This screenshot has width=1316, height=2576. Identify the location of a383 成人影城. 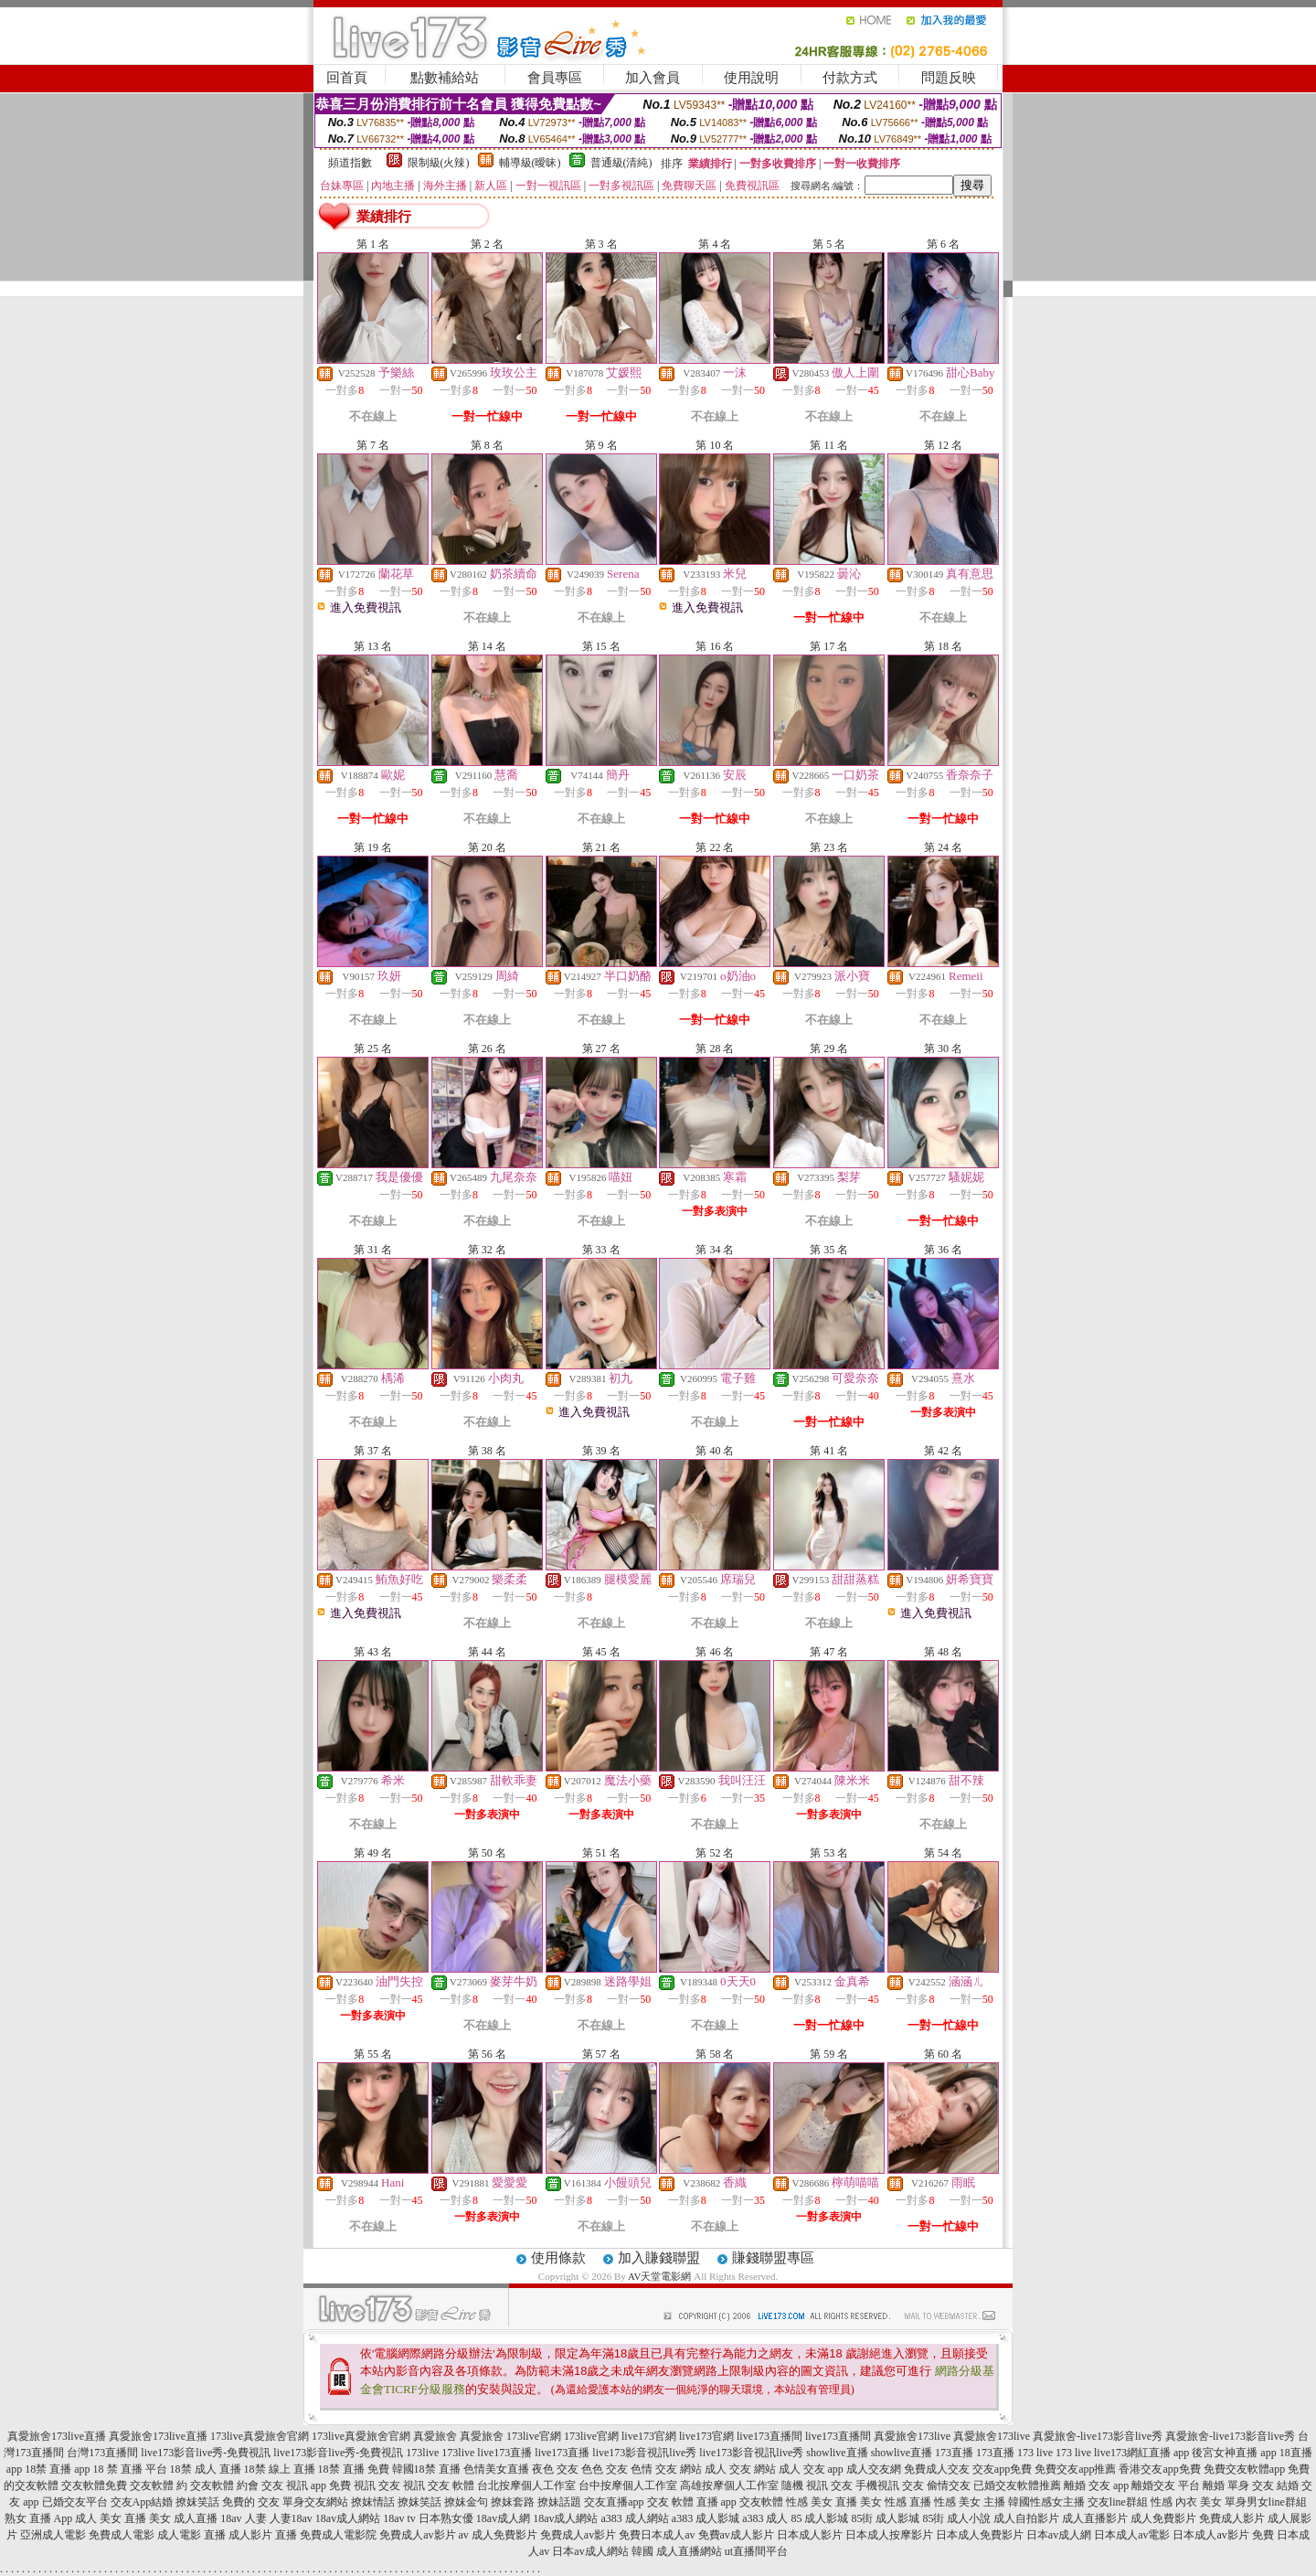
(705, 2518).